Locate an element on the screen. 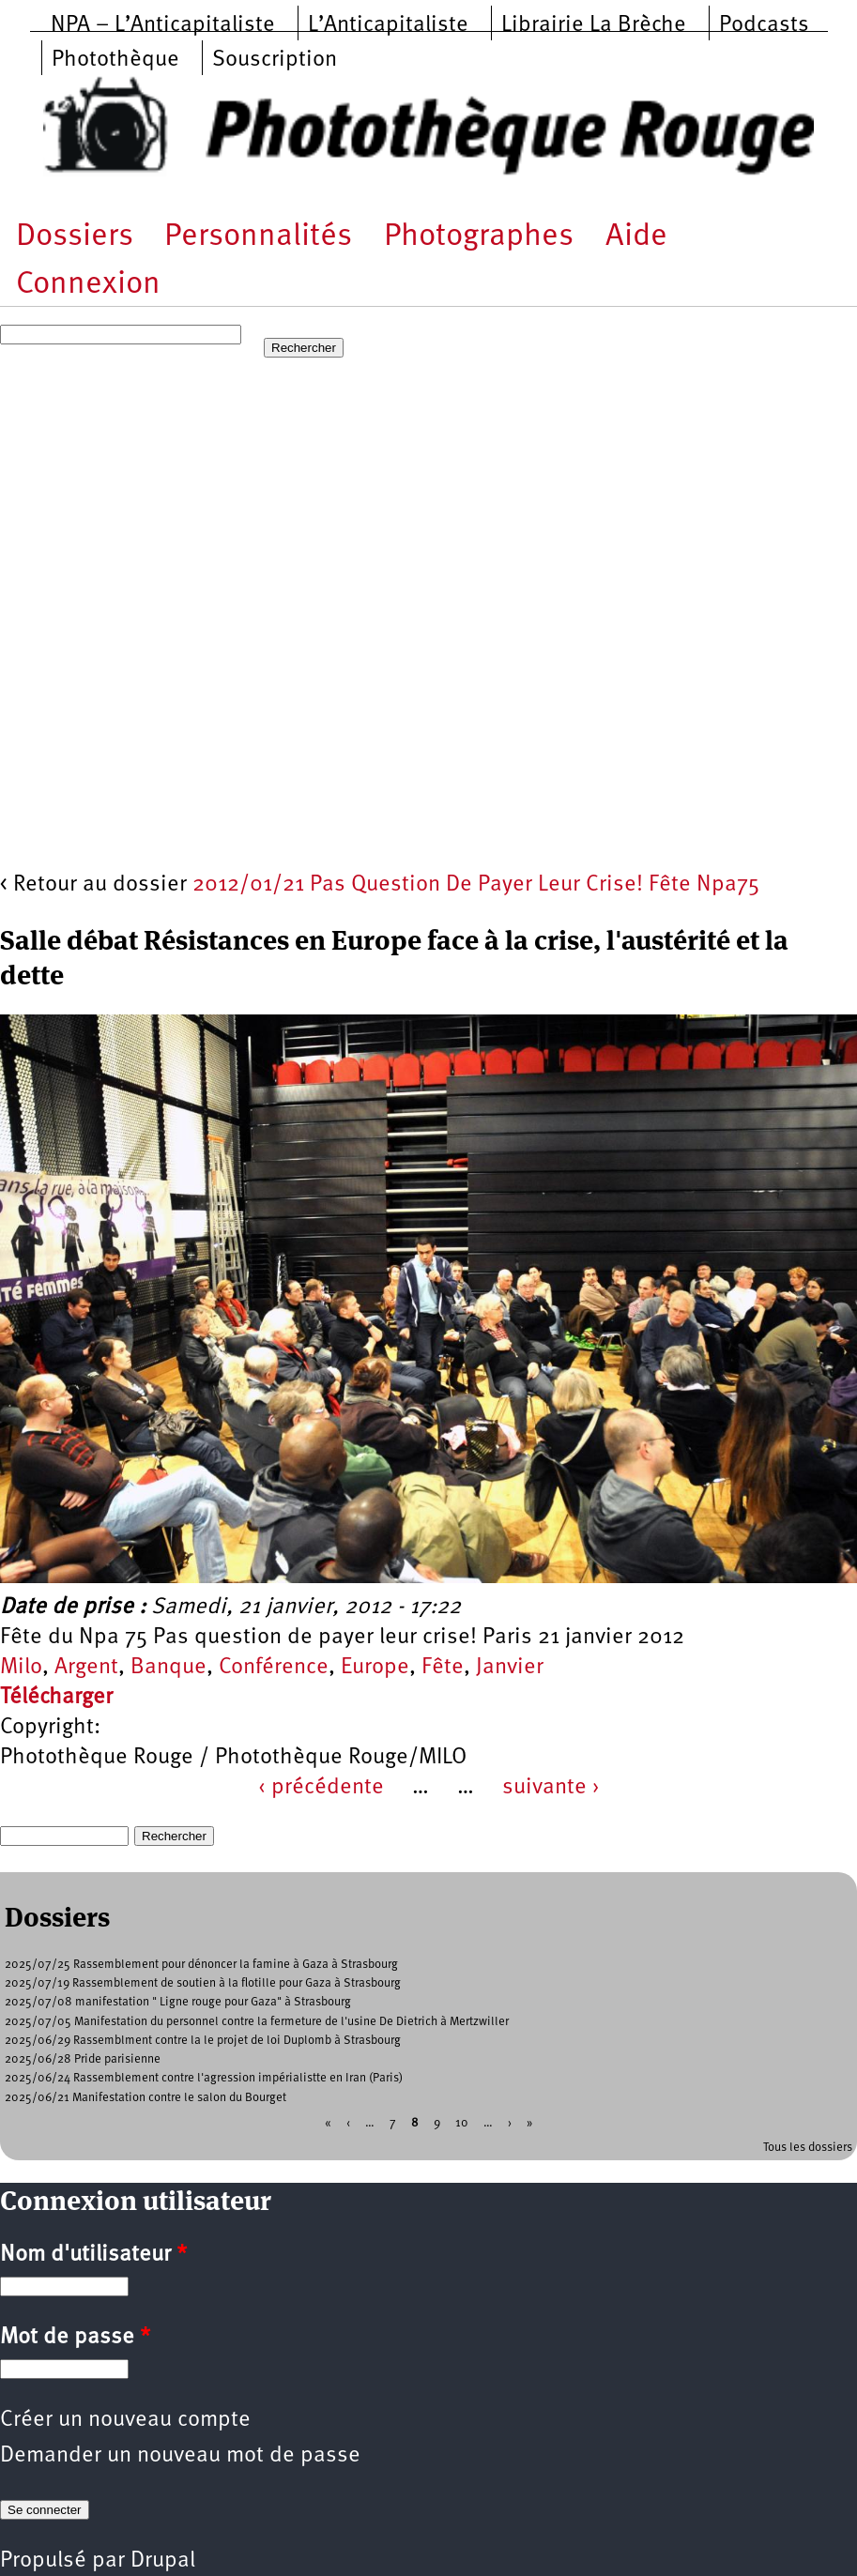 The height and width of the screenshot is (2576, 857). 2025/07/19 Rassemblement de soutien à la flotille pour Gaza à Strasbourg is located at coordinates (203, 1983).